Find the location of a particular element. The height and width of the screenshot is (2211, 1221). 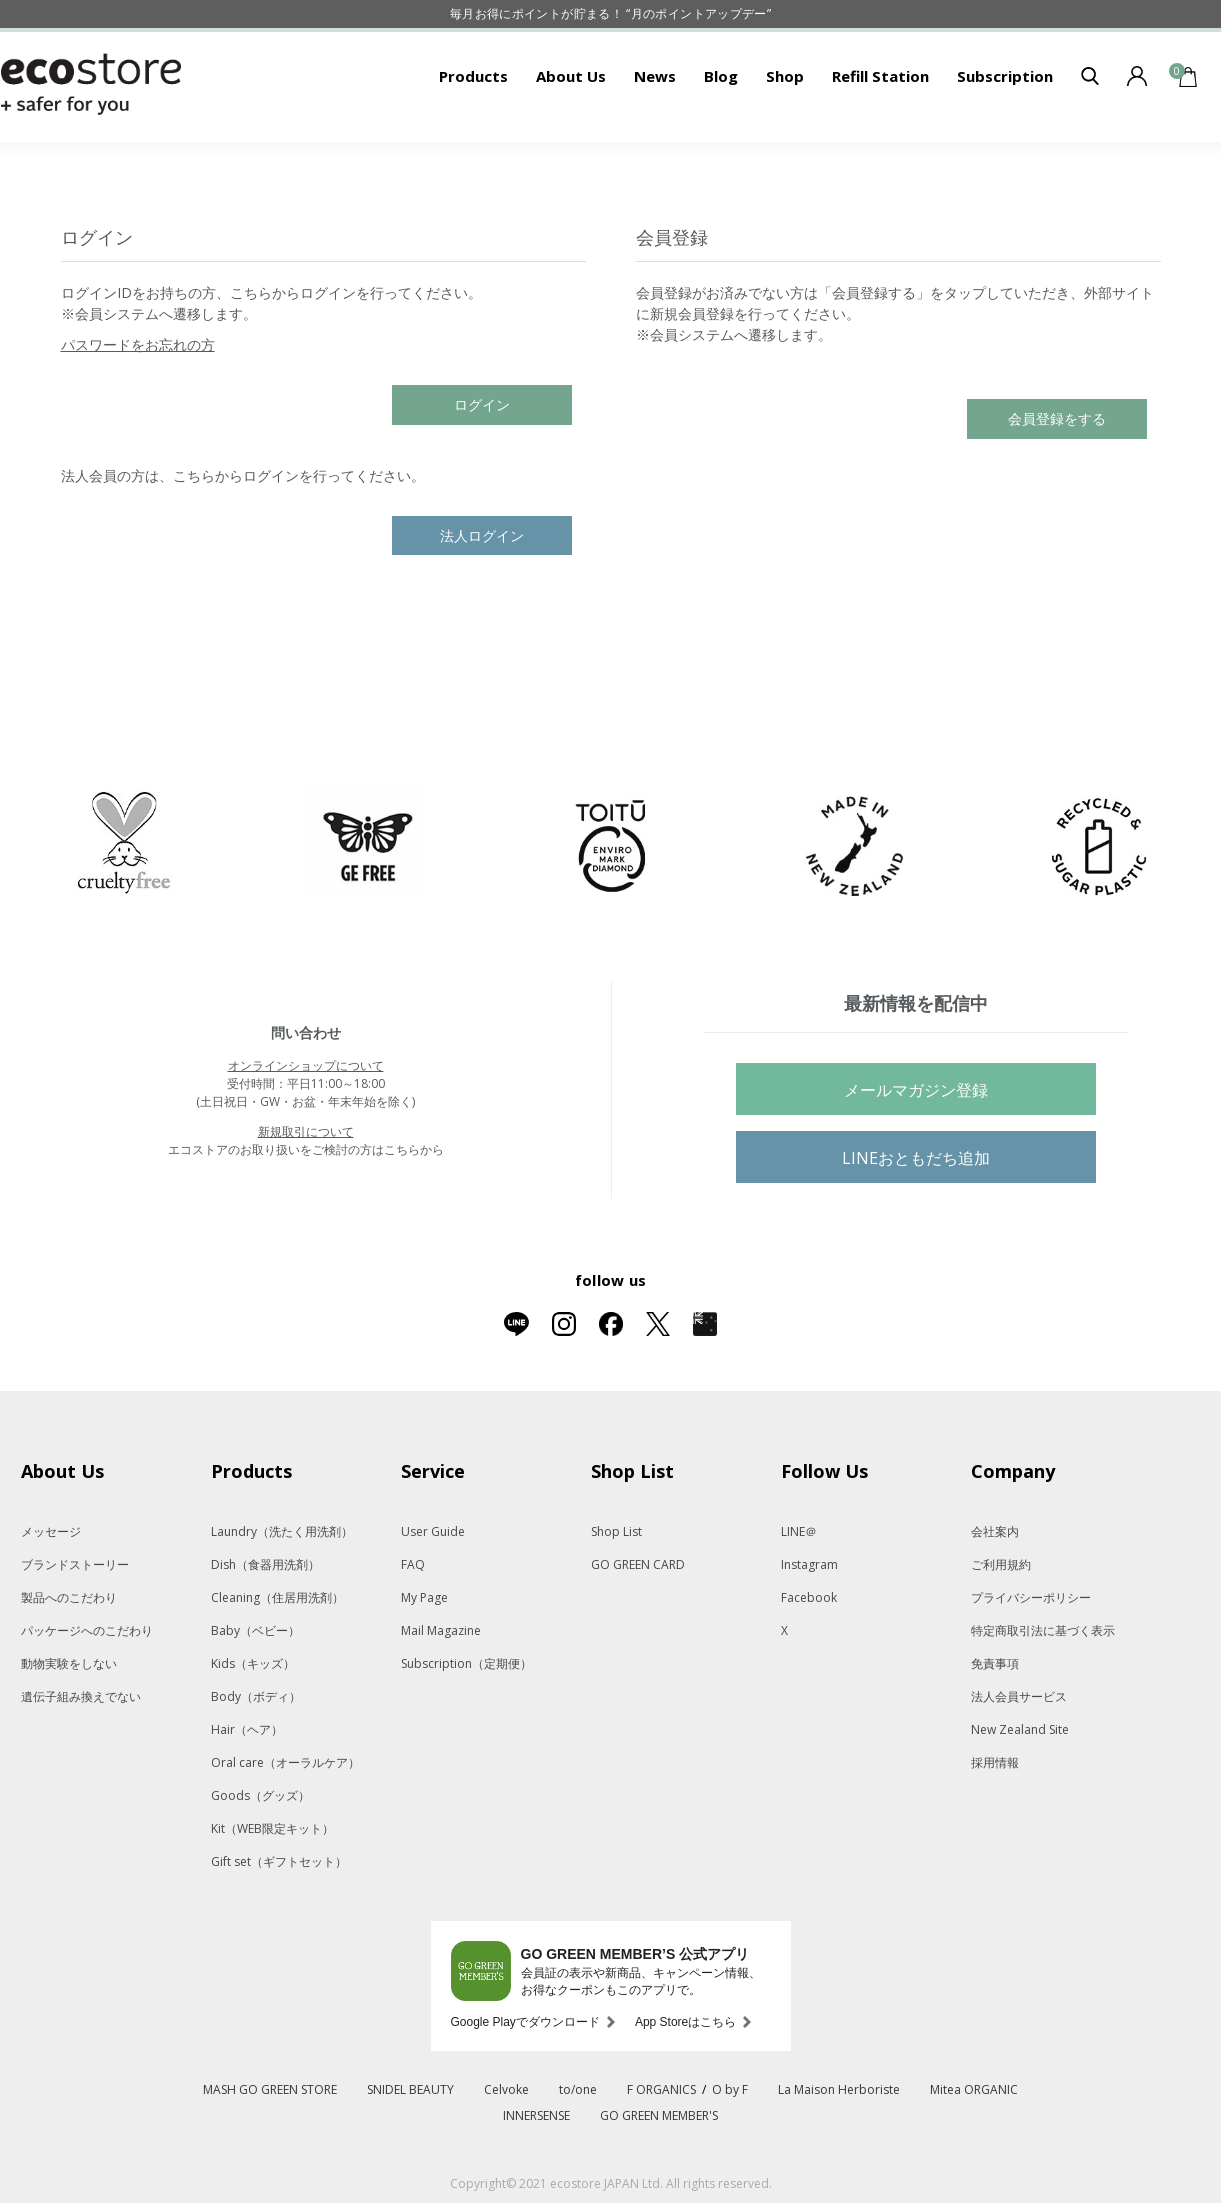

About Us is located at coordinates (571, 138).